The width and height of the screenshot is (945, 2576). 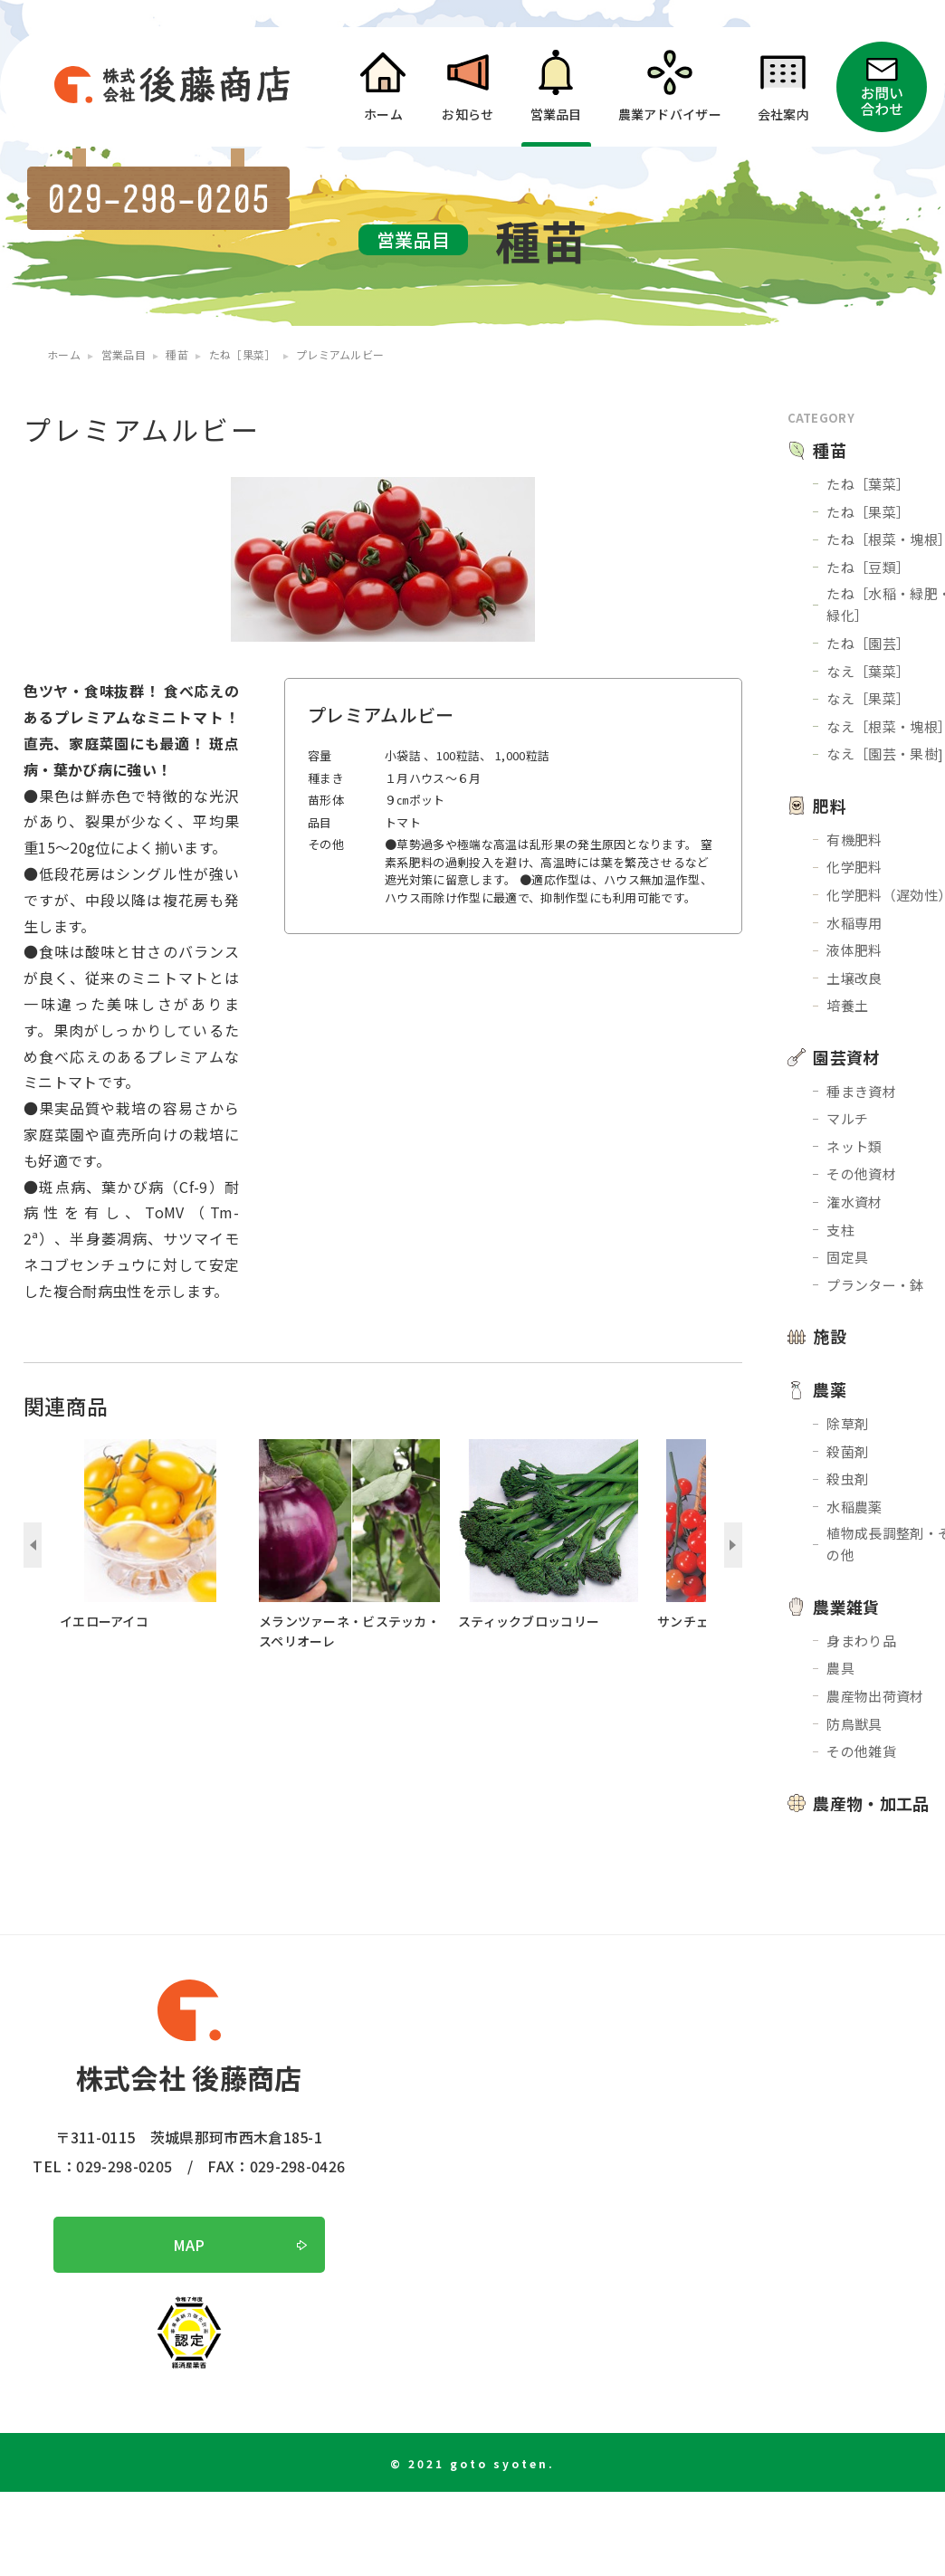 I want to click on 除草剤, so click(x=847, y=1423).